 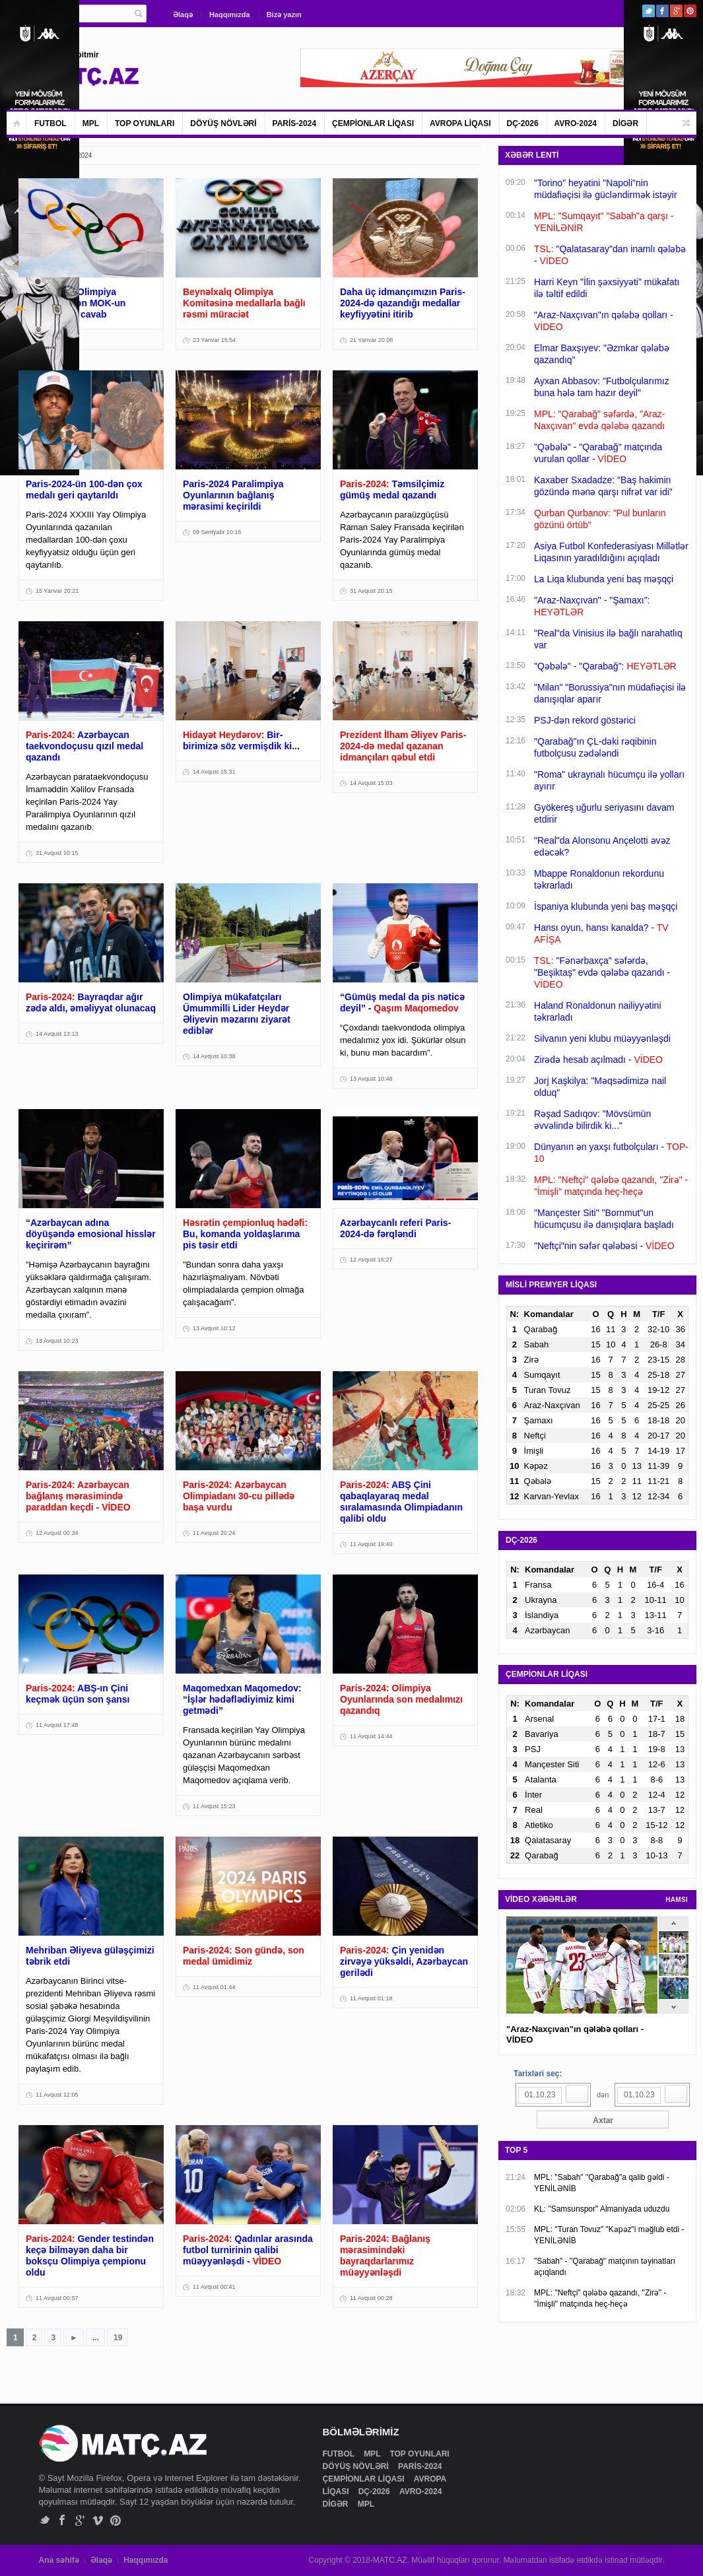 I want to click on KL: "Samsunspor" Almaniyada uduzdu, so click(x=601, y=2209).